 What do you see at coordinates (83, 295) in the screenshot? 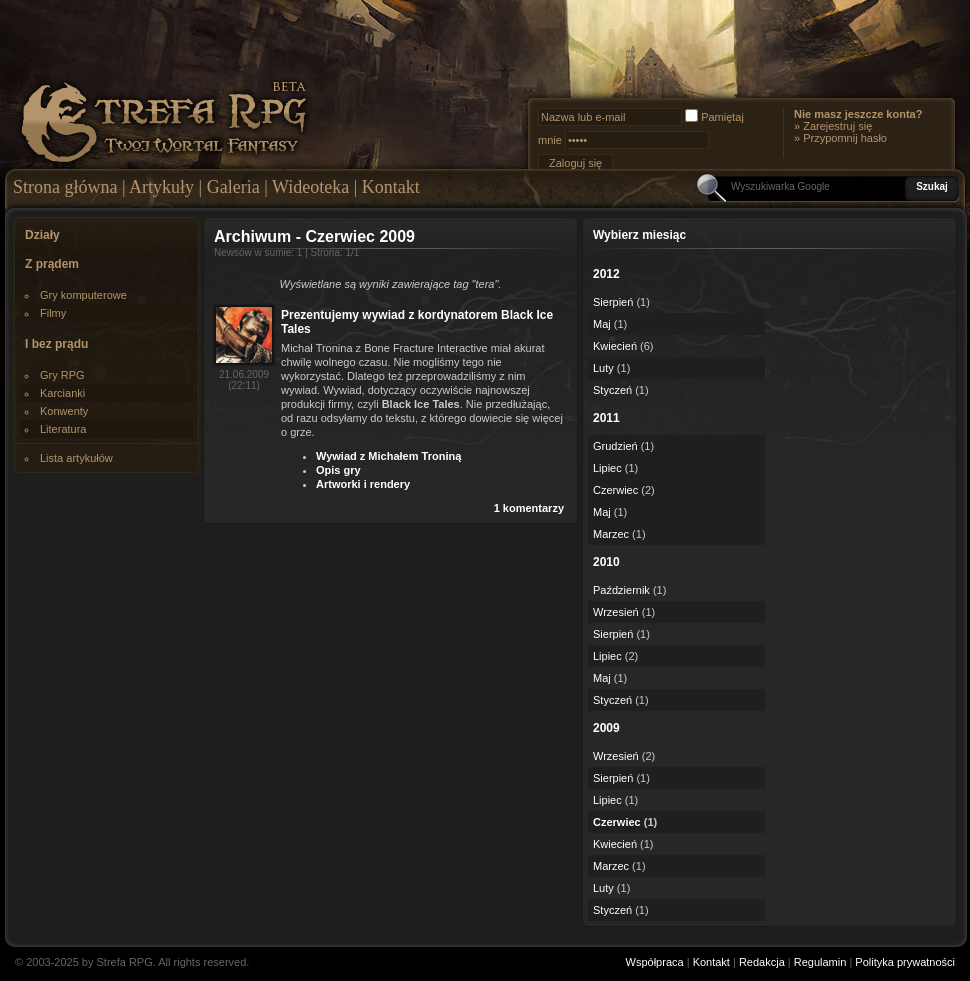
I see `Gry komputerowe` at bounding box center [83, 295].